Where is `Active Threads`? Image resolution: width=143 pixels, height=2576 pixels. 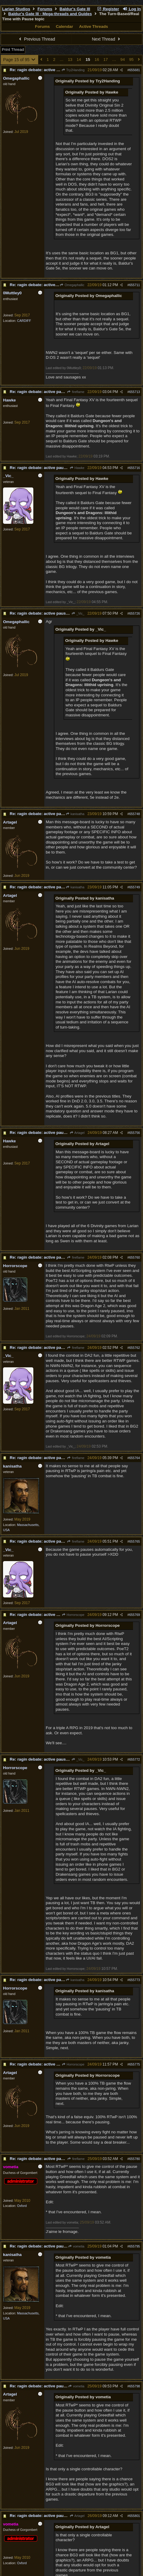
Active Threads is located at coordinates (93, 26).